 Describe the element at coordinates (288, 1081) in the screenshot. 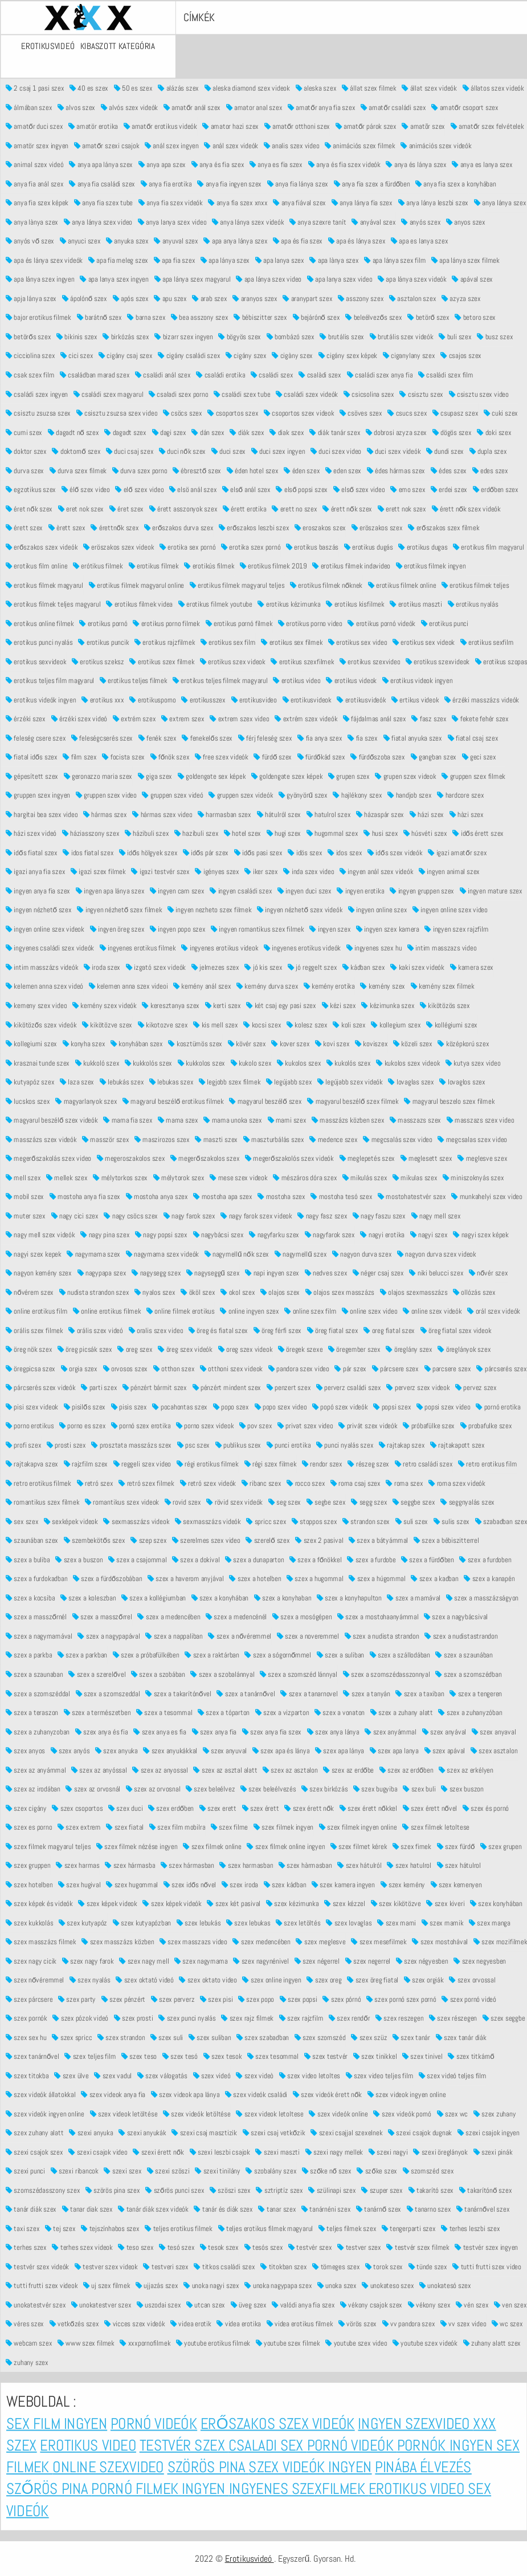

I see `legújabb szex` at that location.